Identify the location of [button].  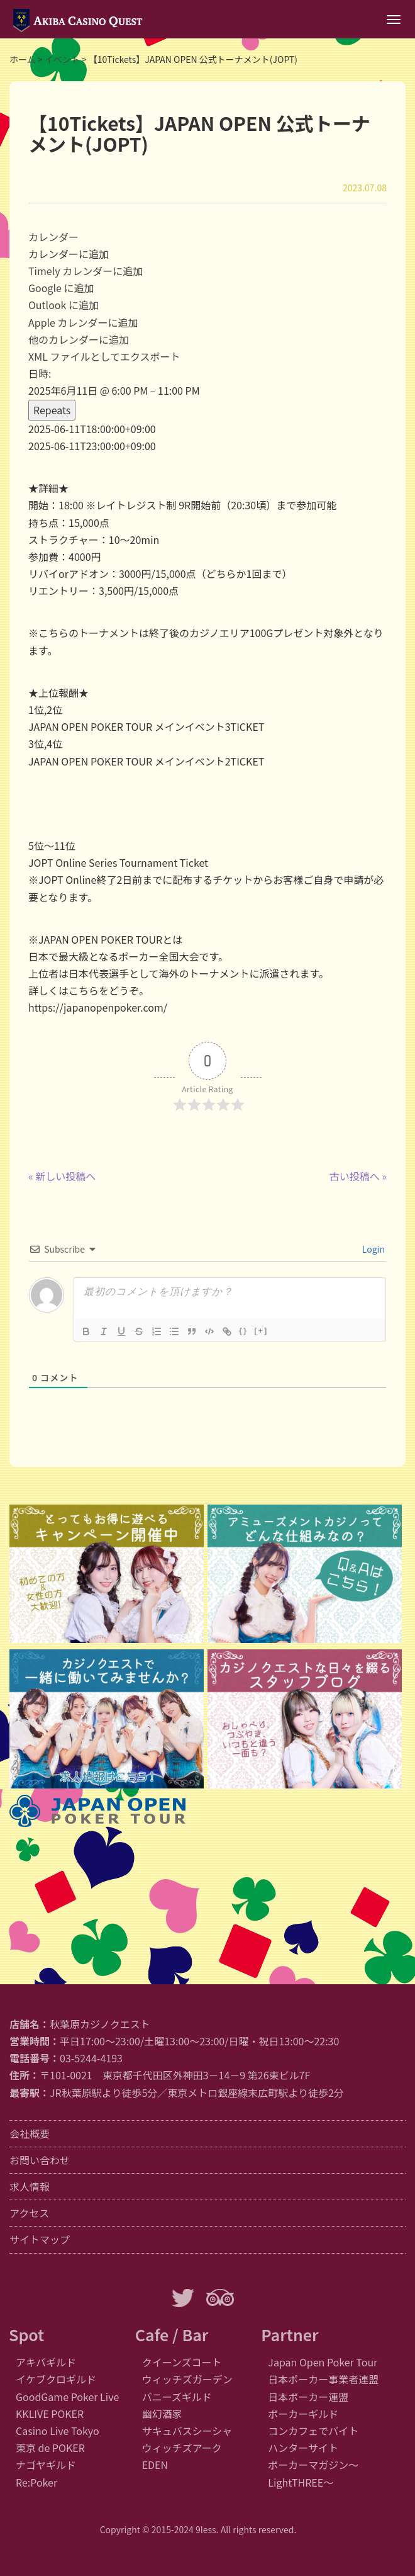
(68, 253).